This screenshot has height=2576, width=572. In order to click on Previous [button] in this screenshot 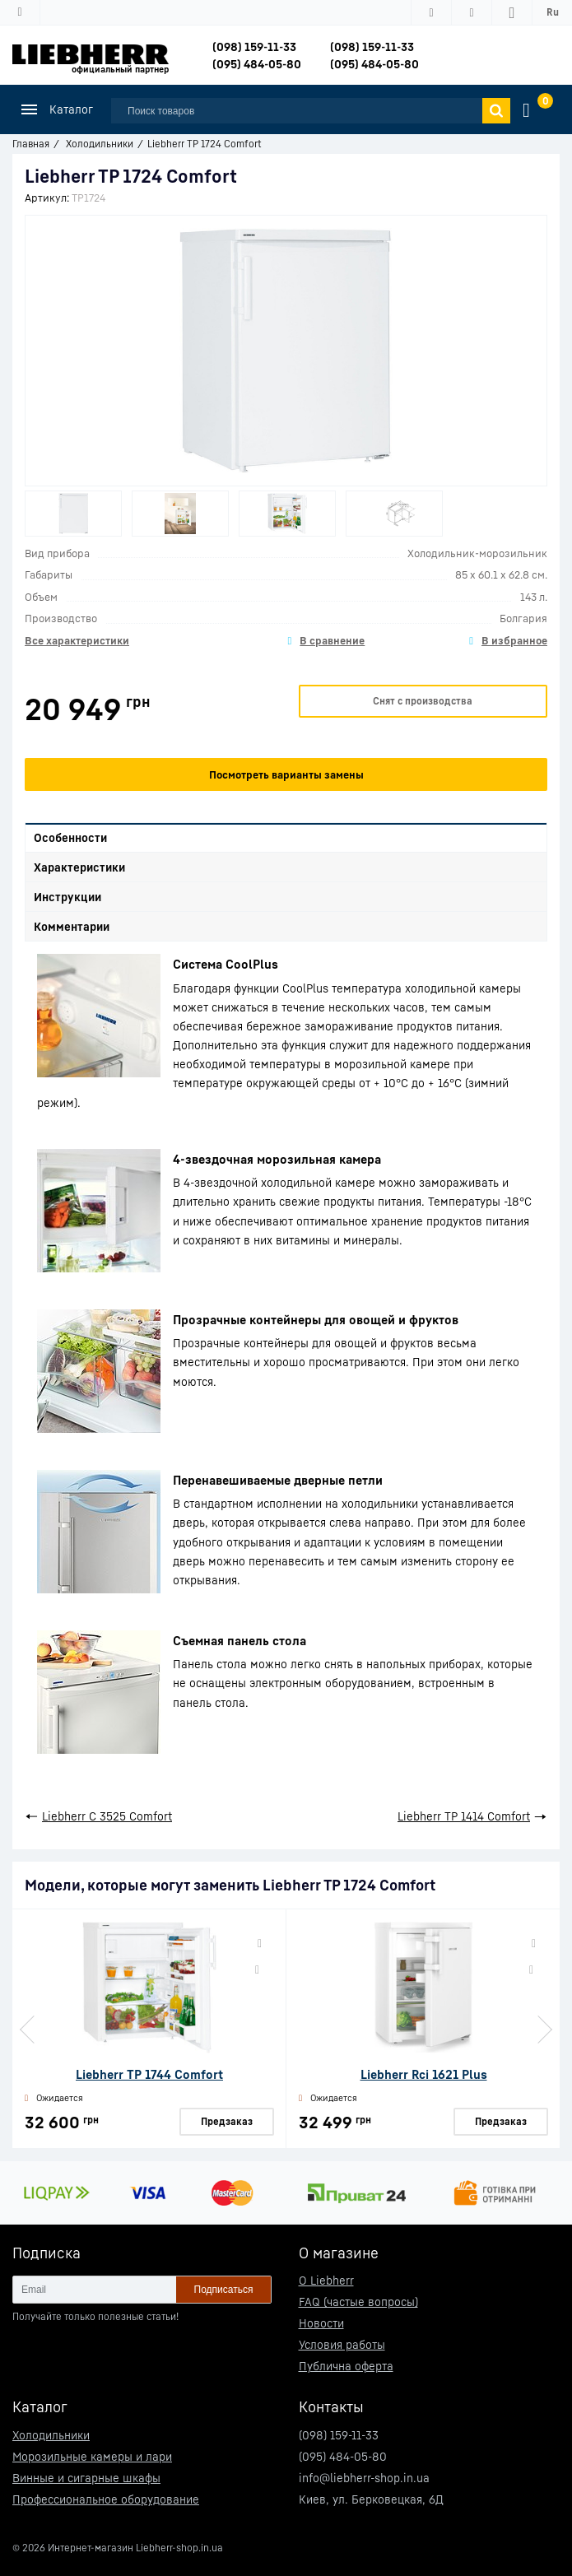, I will do `click(28, 2029)`.